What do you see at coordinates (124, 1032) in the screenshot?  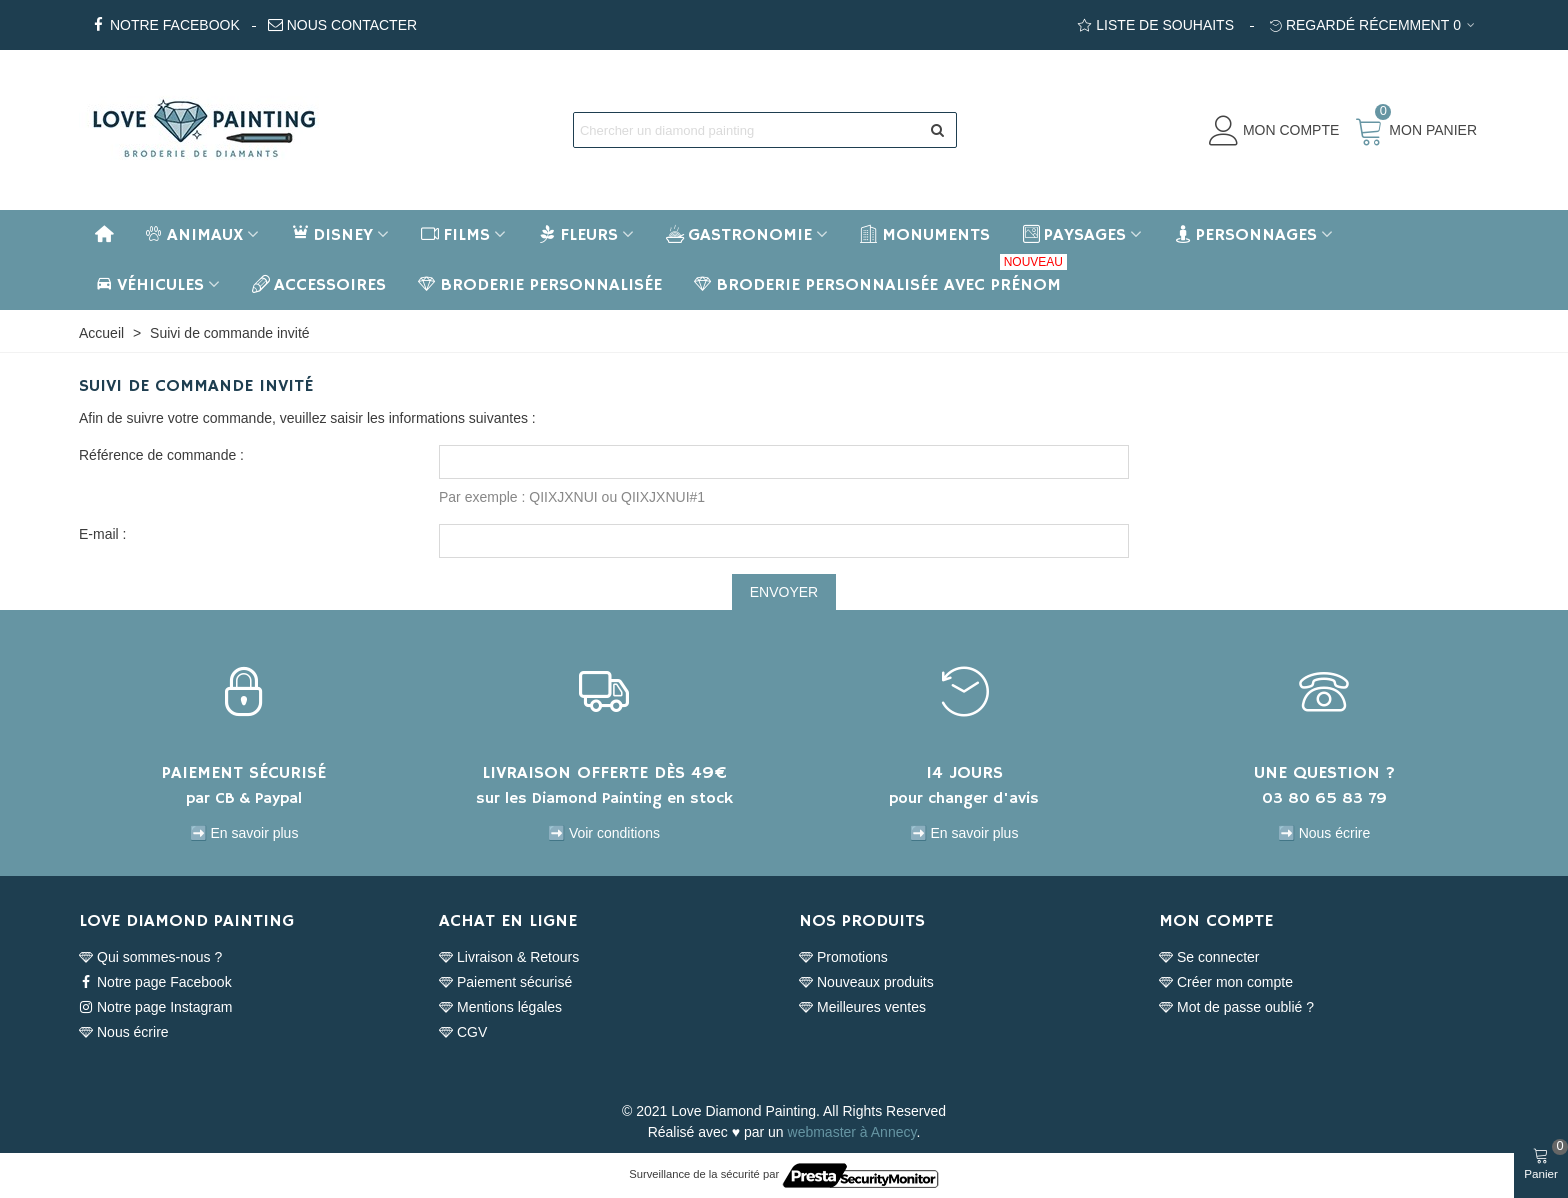 I see `Nous écrire` at bounding box center [124, 1032].